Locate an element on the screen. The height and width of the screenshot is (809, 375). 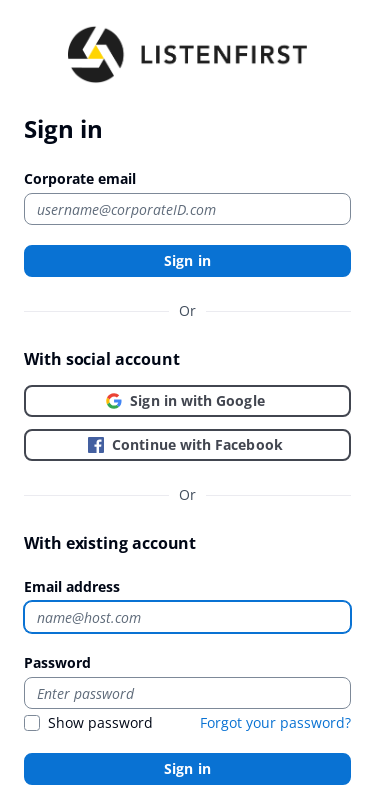
Corporate email is located at coordinates (80, 178).